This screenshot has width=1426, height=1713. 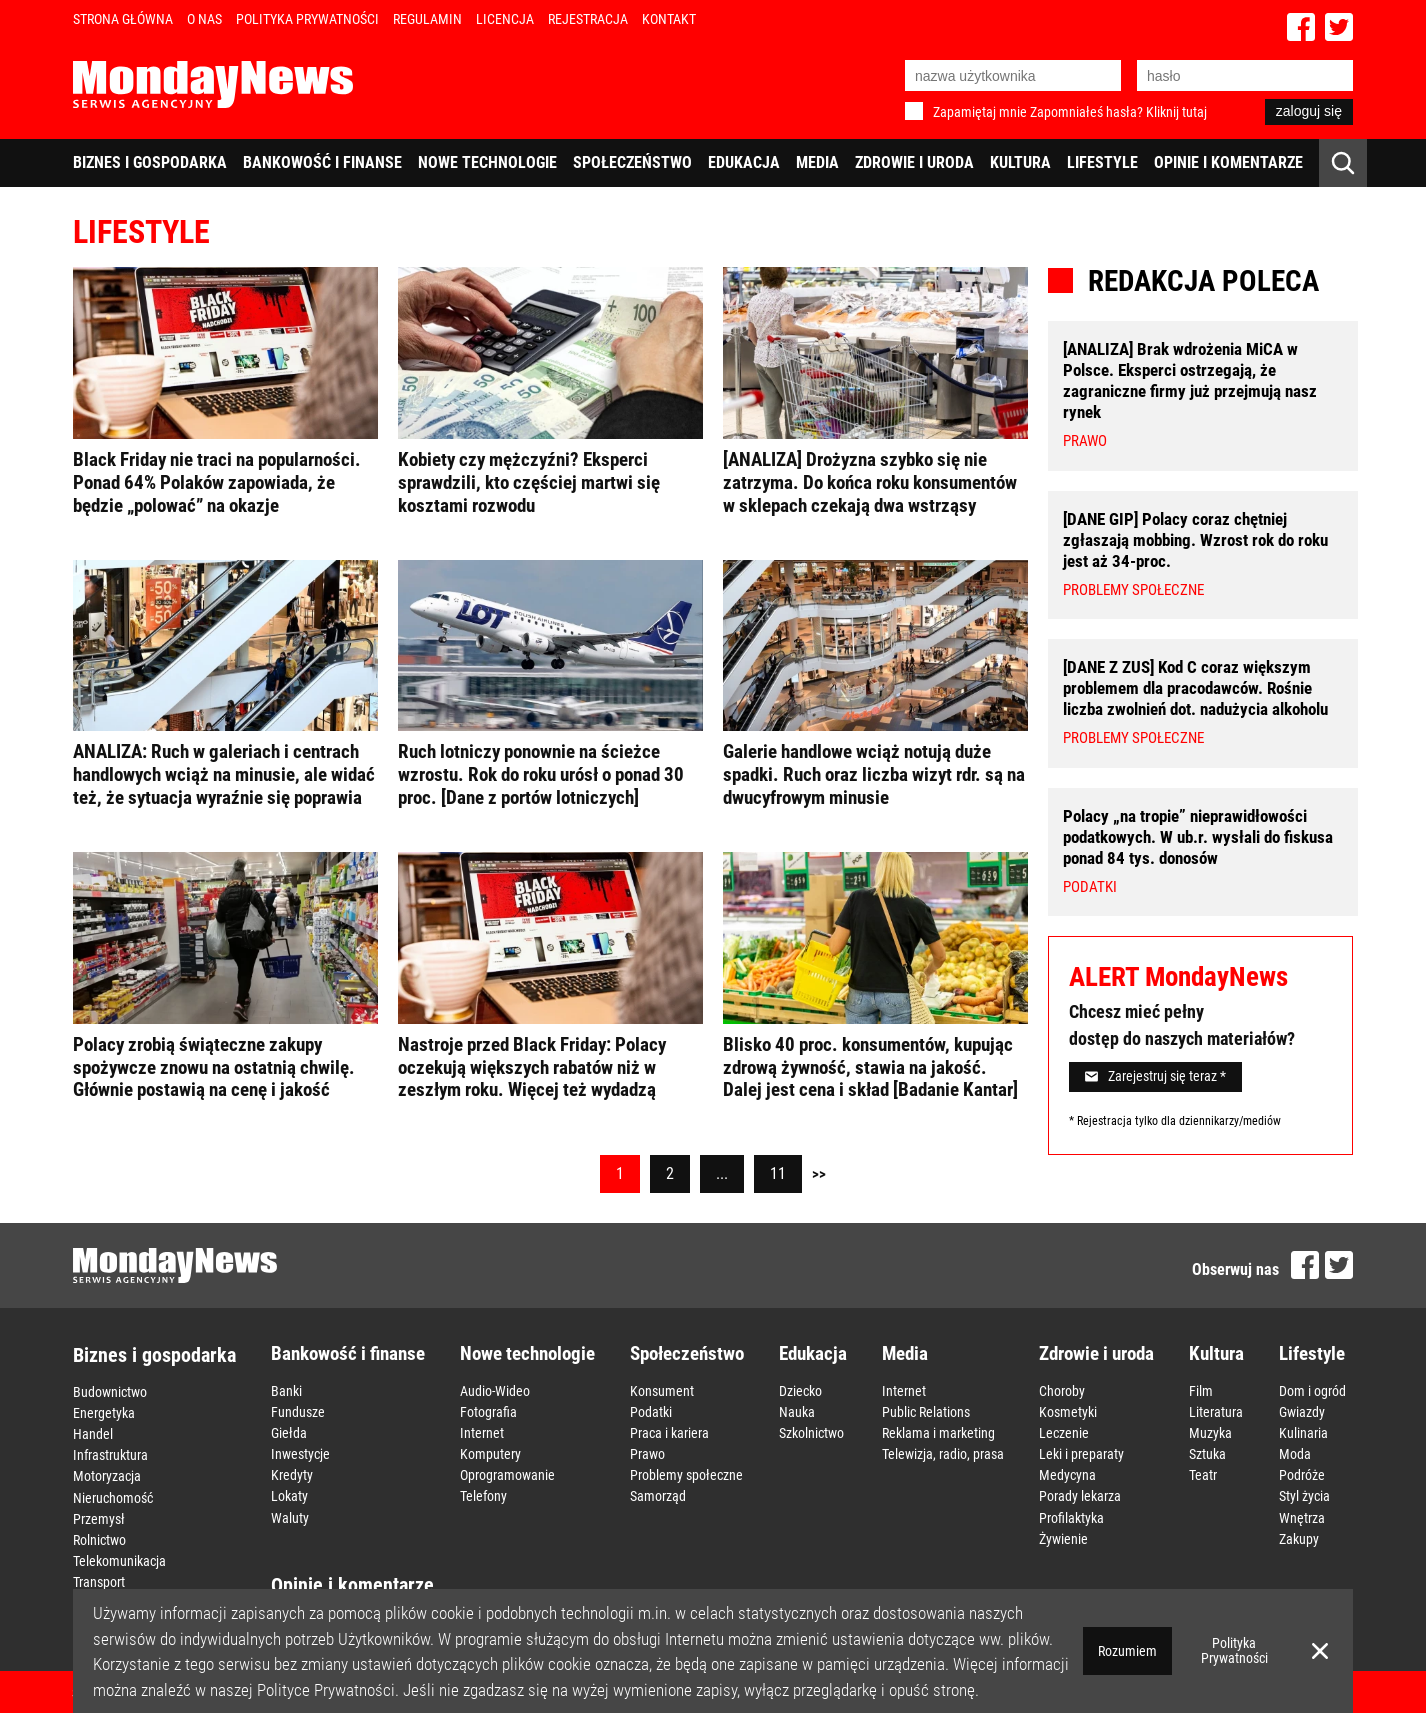 What do you see at coordinates (99, 1539) in the screenshot?
I see `Rolnictwo` at bounding box center [99, 1539].